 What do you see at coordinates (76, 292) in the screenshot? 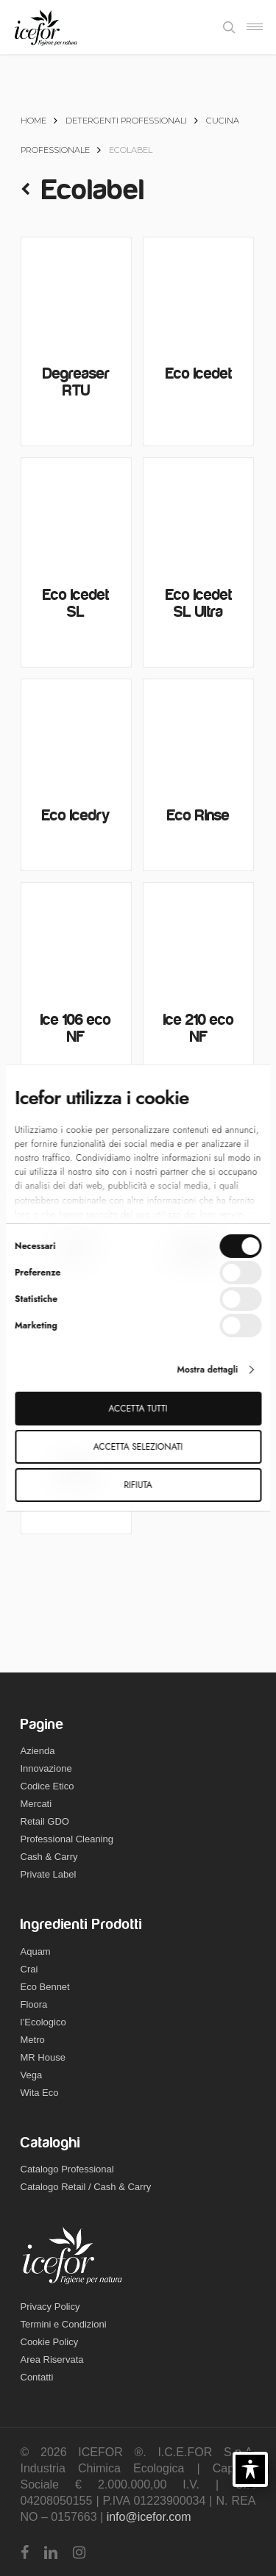
I see `[Degreaser RTU]` at bounding box center [76, 292].